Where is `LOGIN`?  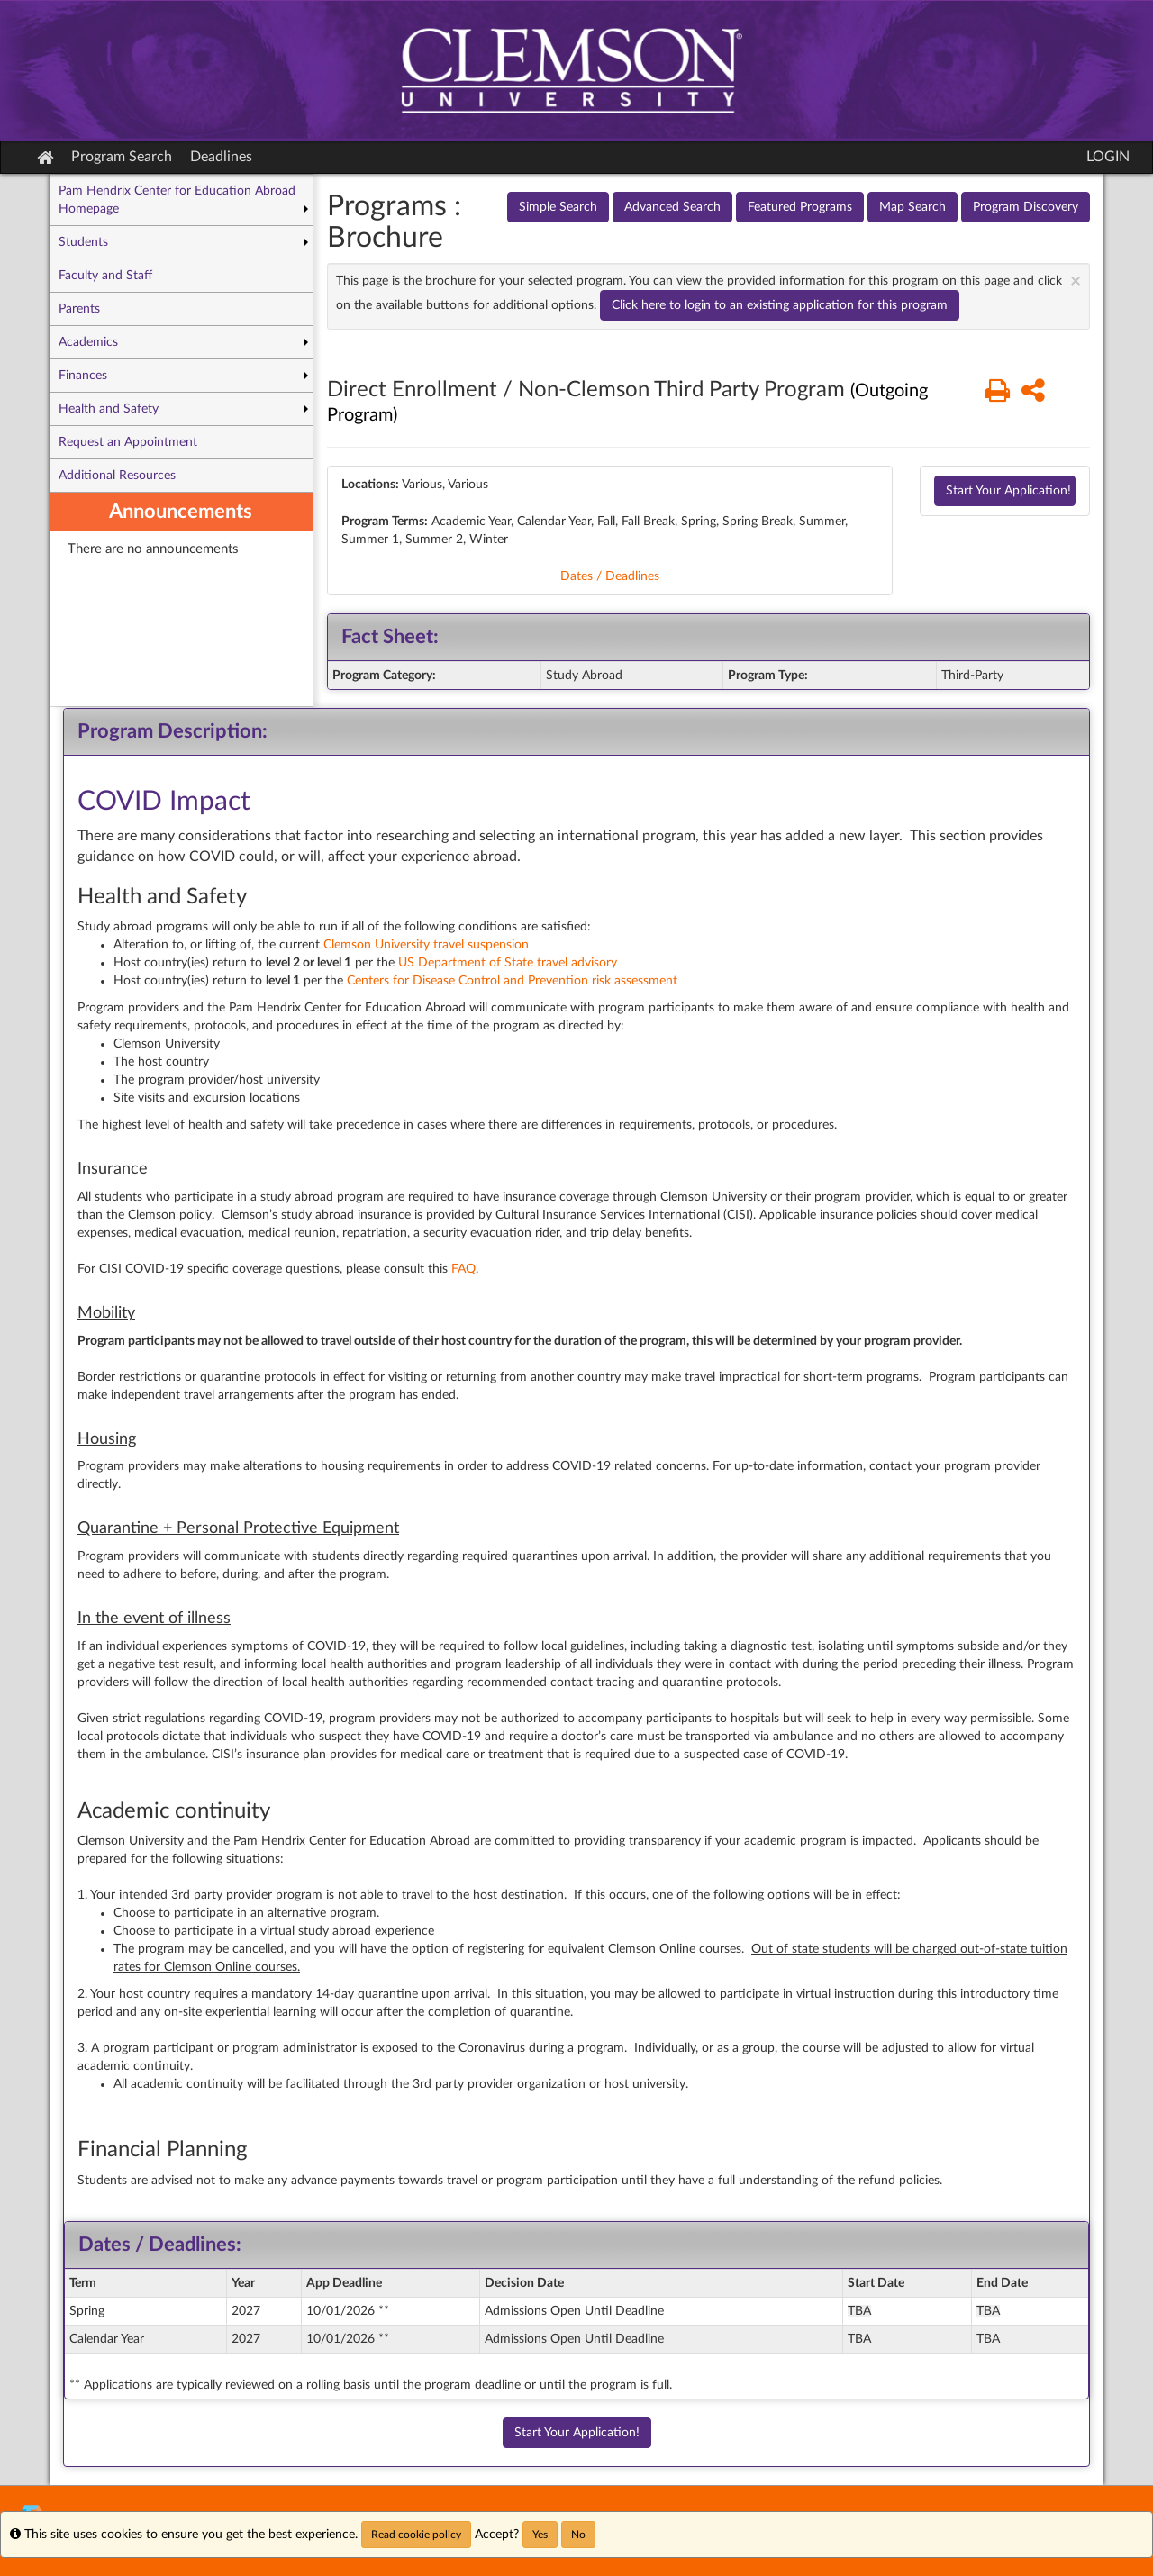
LOGIN is located at coordinates (1108, 157).